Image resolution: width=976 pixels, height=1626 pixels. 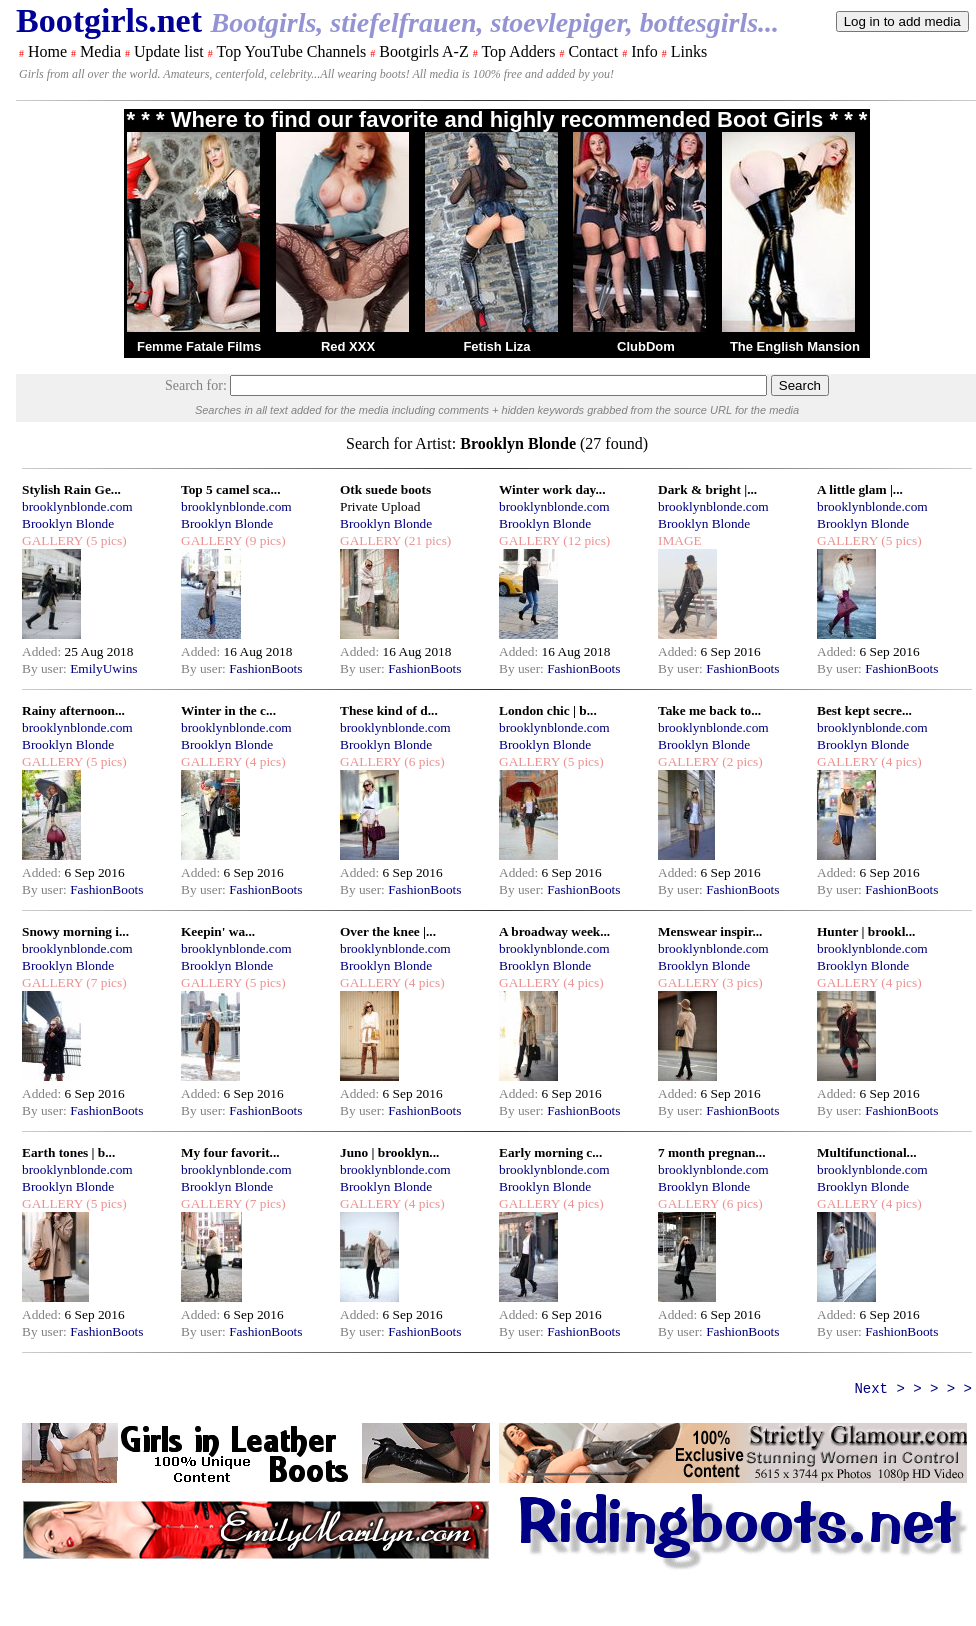 What do you see at coordinates (169, 51) in the screenshot?
I see `Update list` at bounding box center [169, 51].